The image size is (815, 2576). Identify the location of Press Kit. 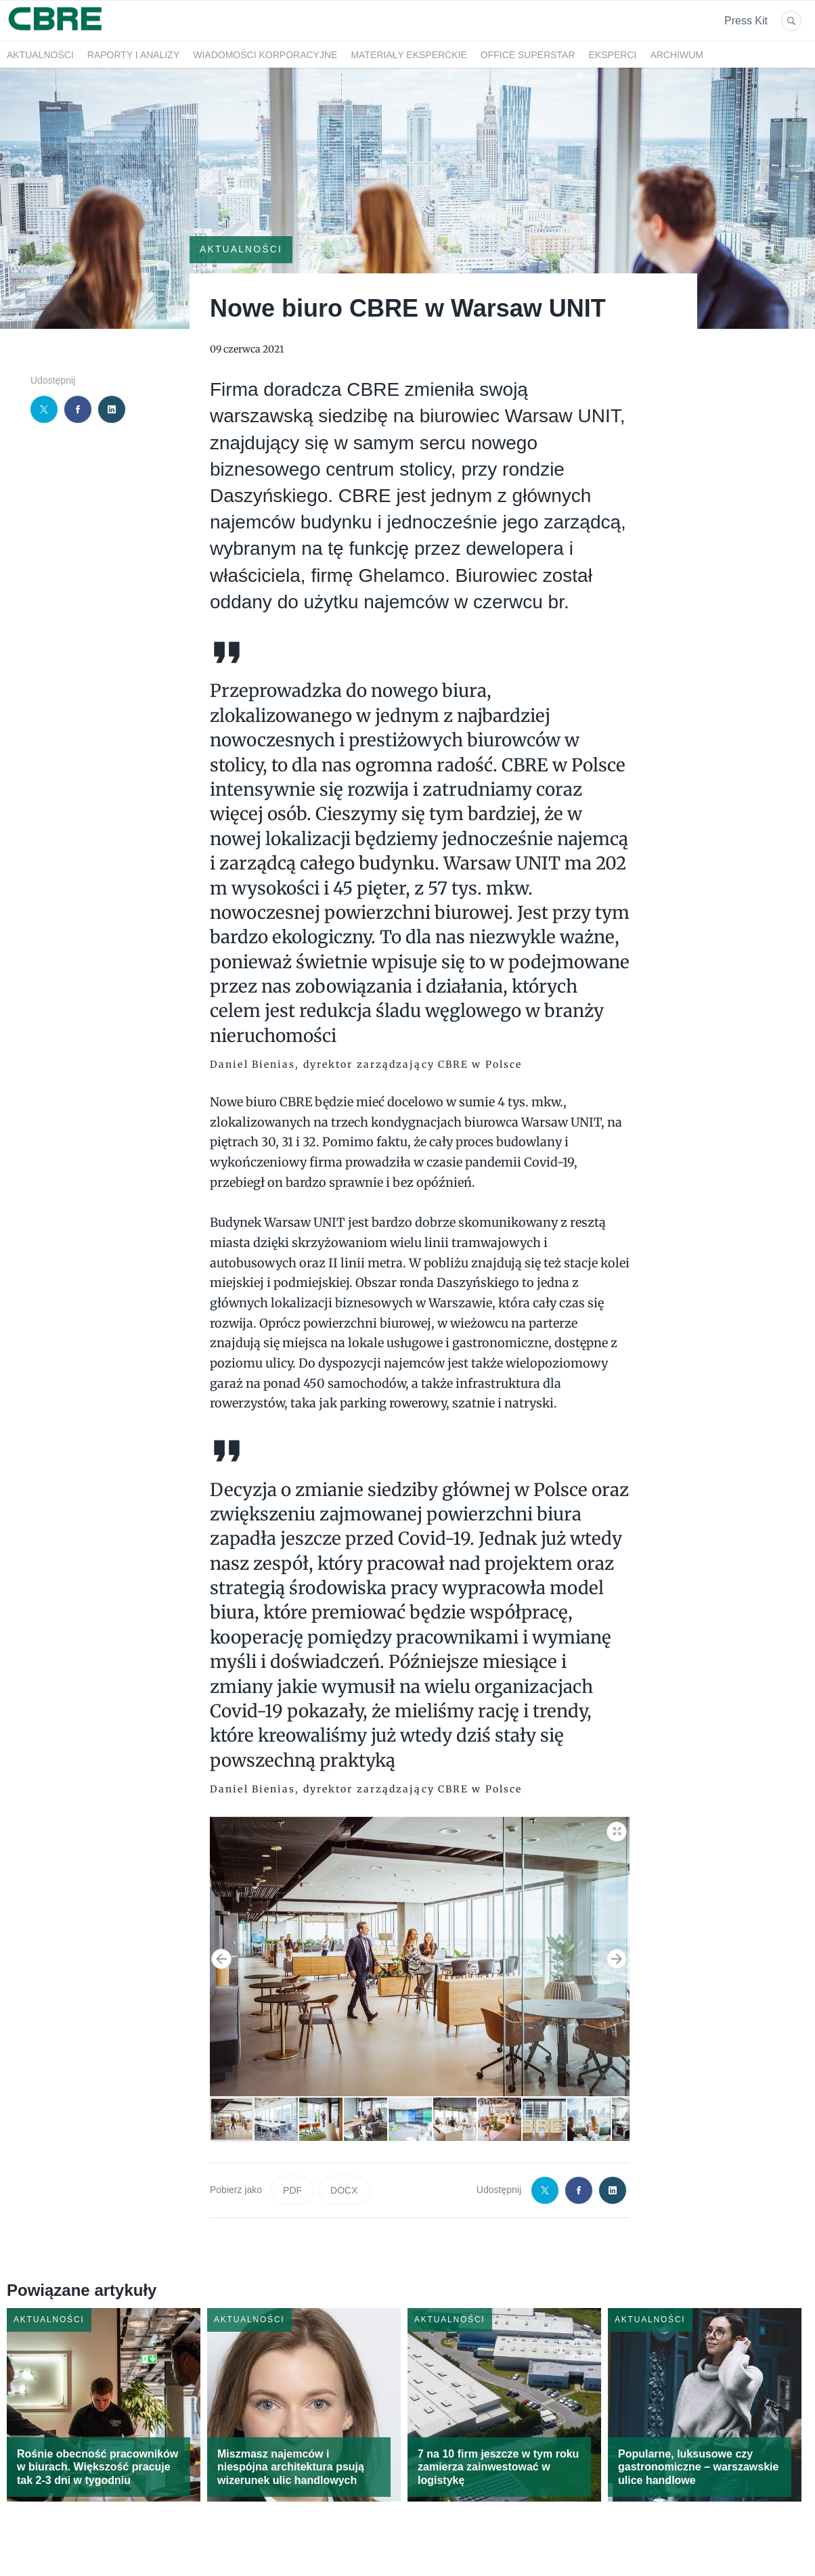
(746, 20).